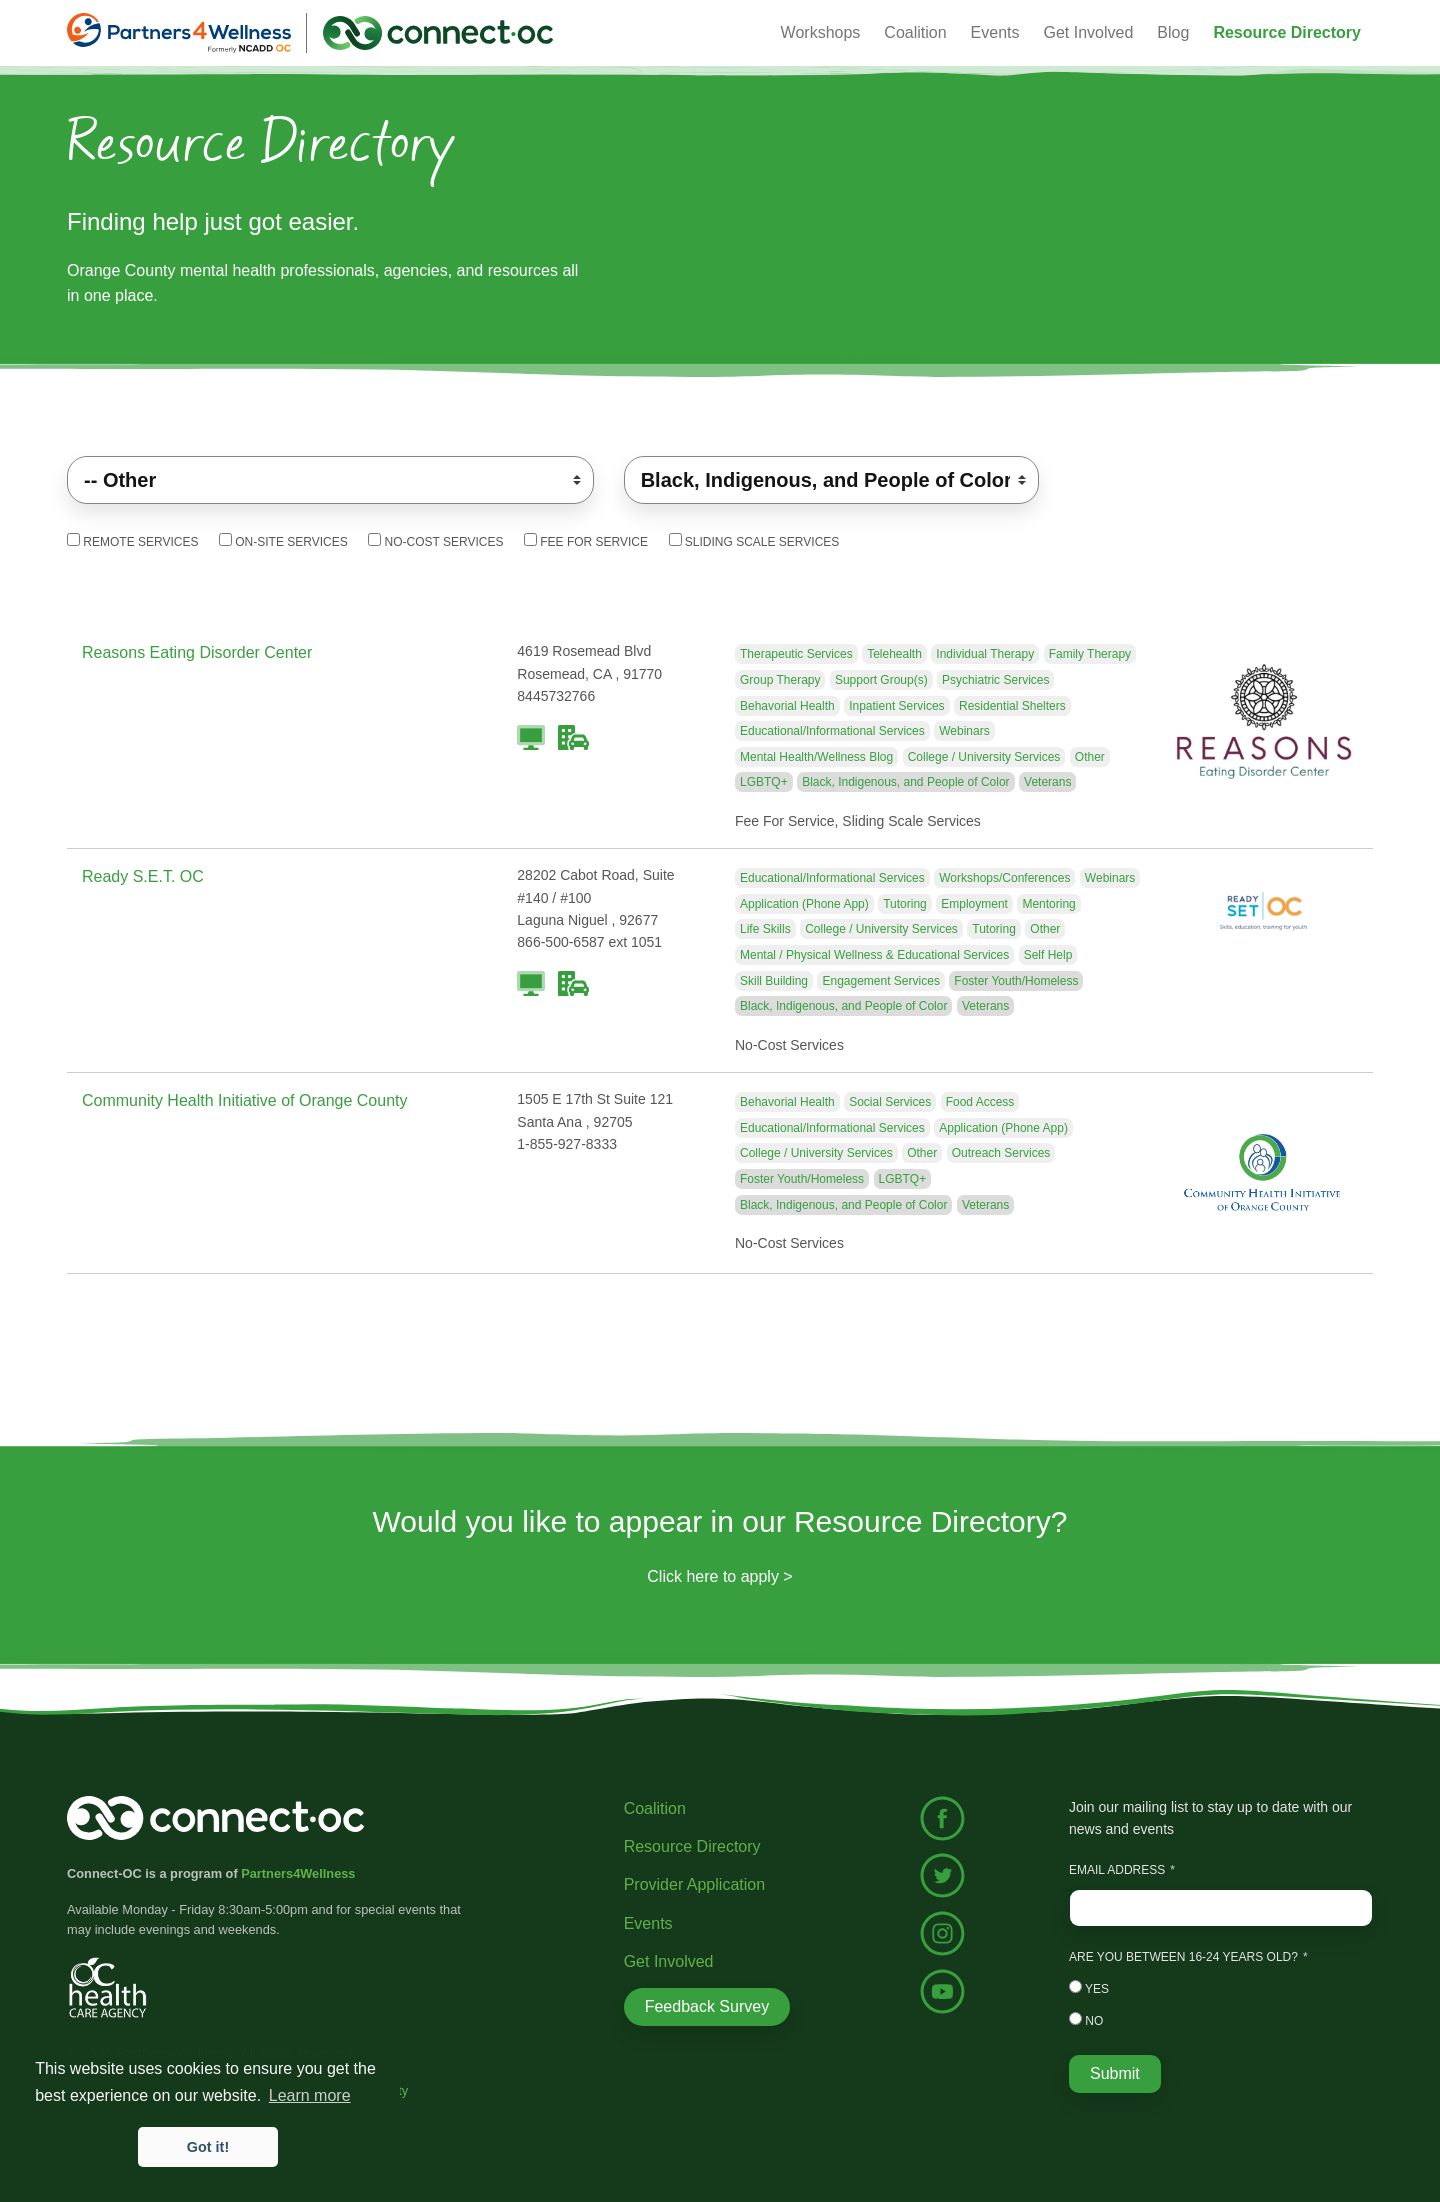 The image size is (1440, 2202). I want to click on Tutoring, so click(905, 904).